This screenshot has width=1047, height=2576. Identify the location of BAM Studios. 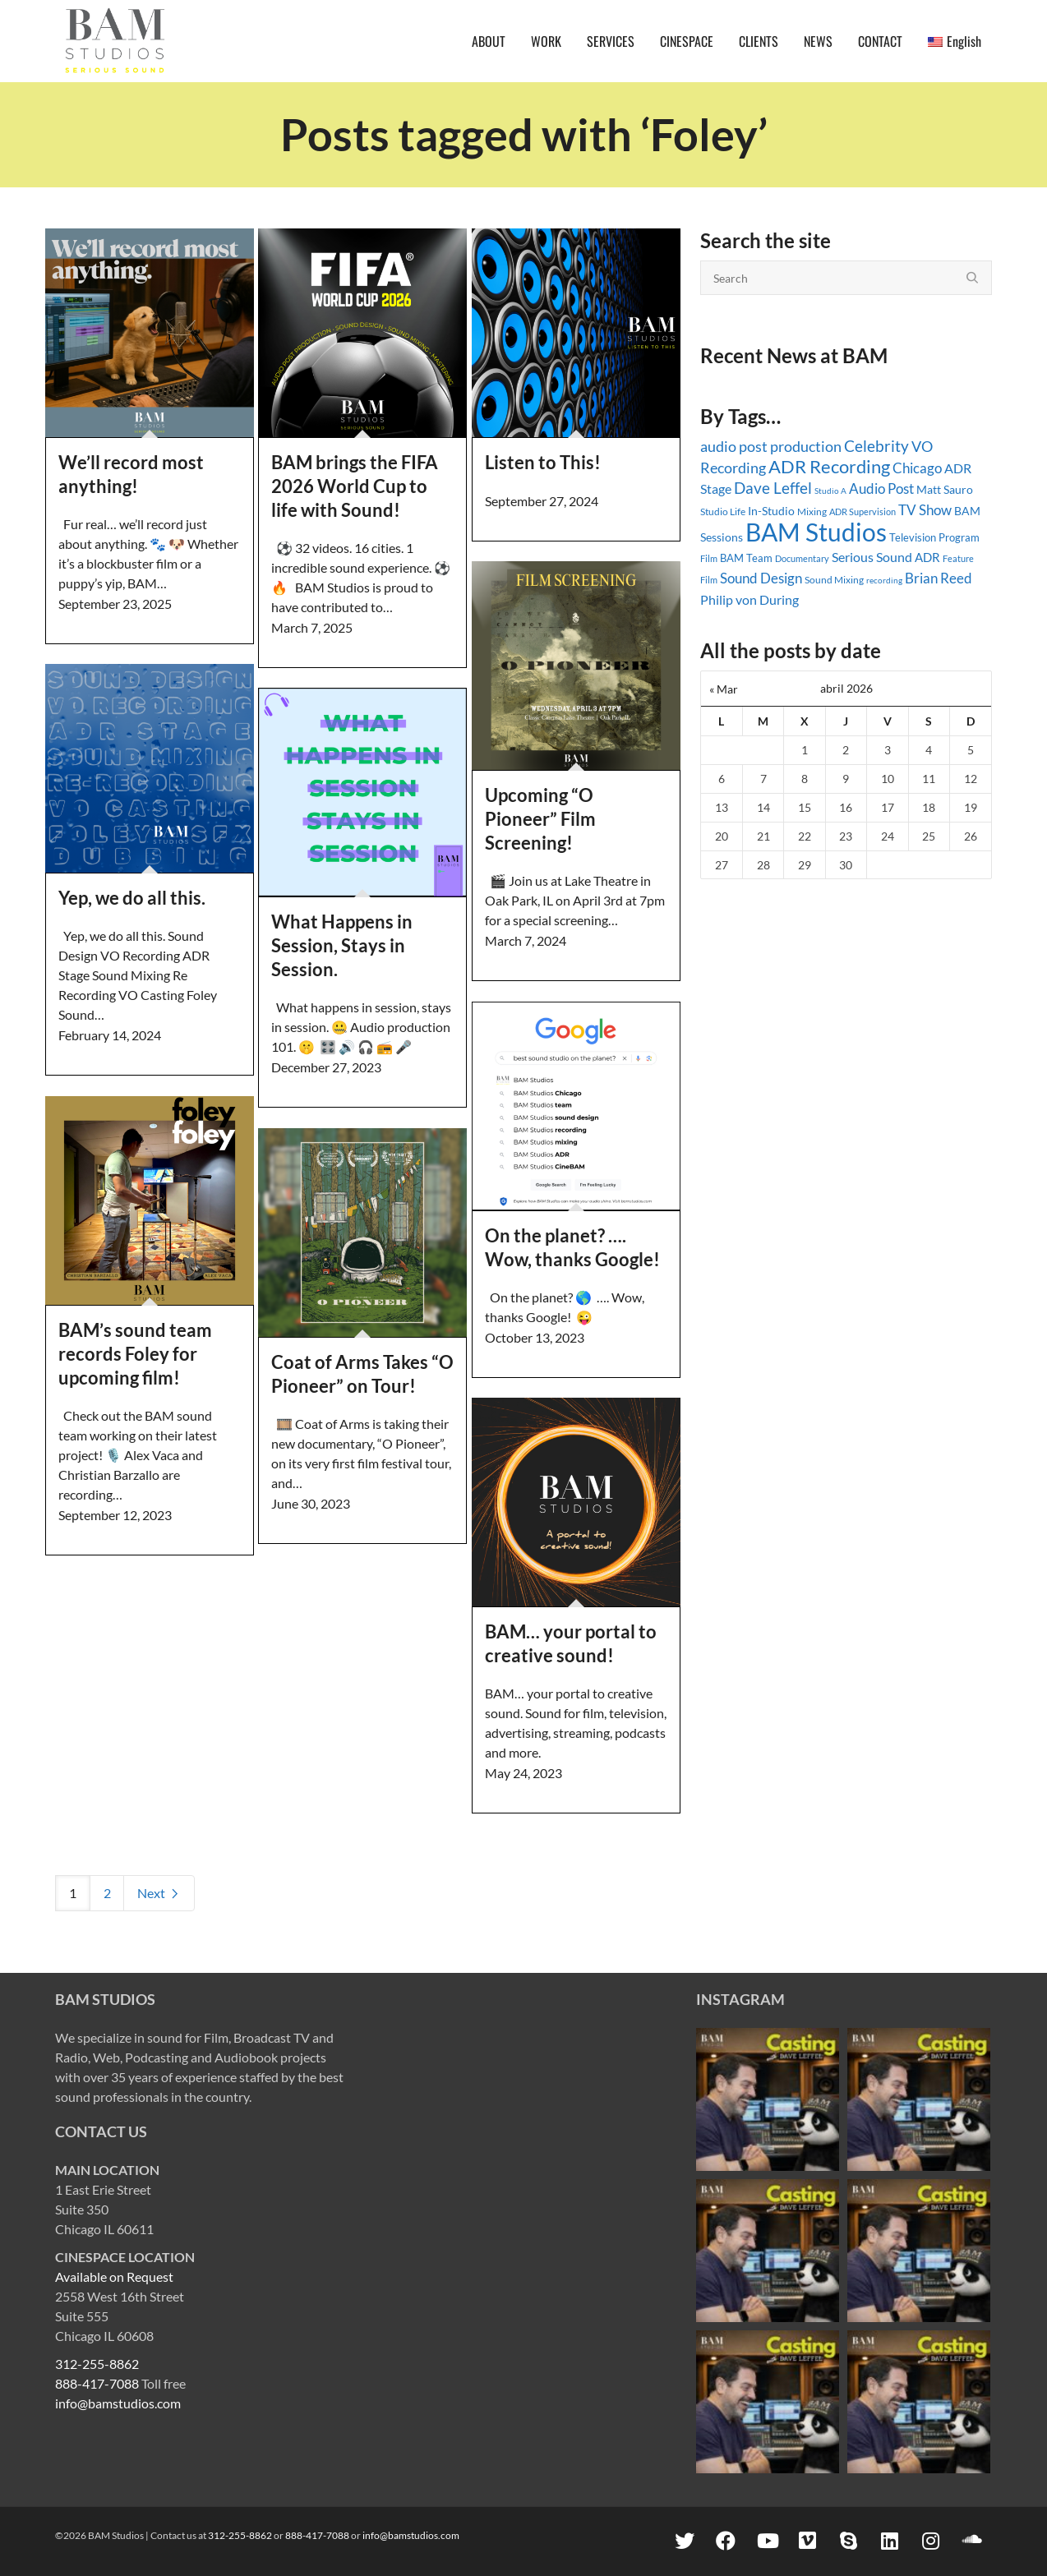
(816, 531).